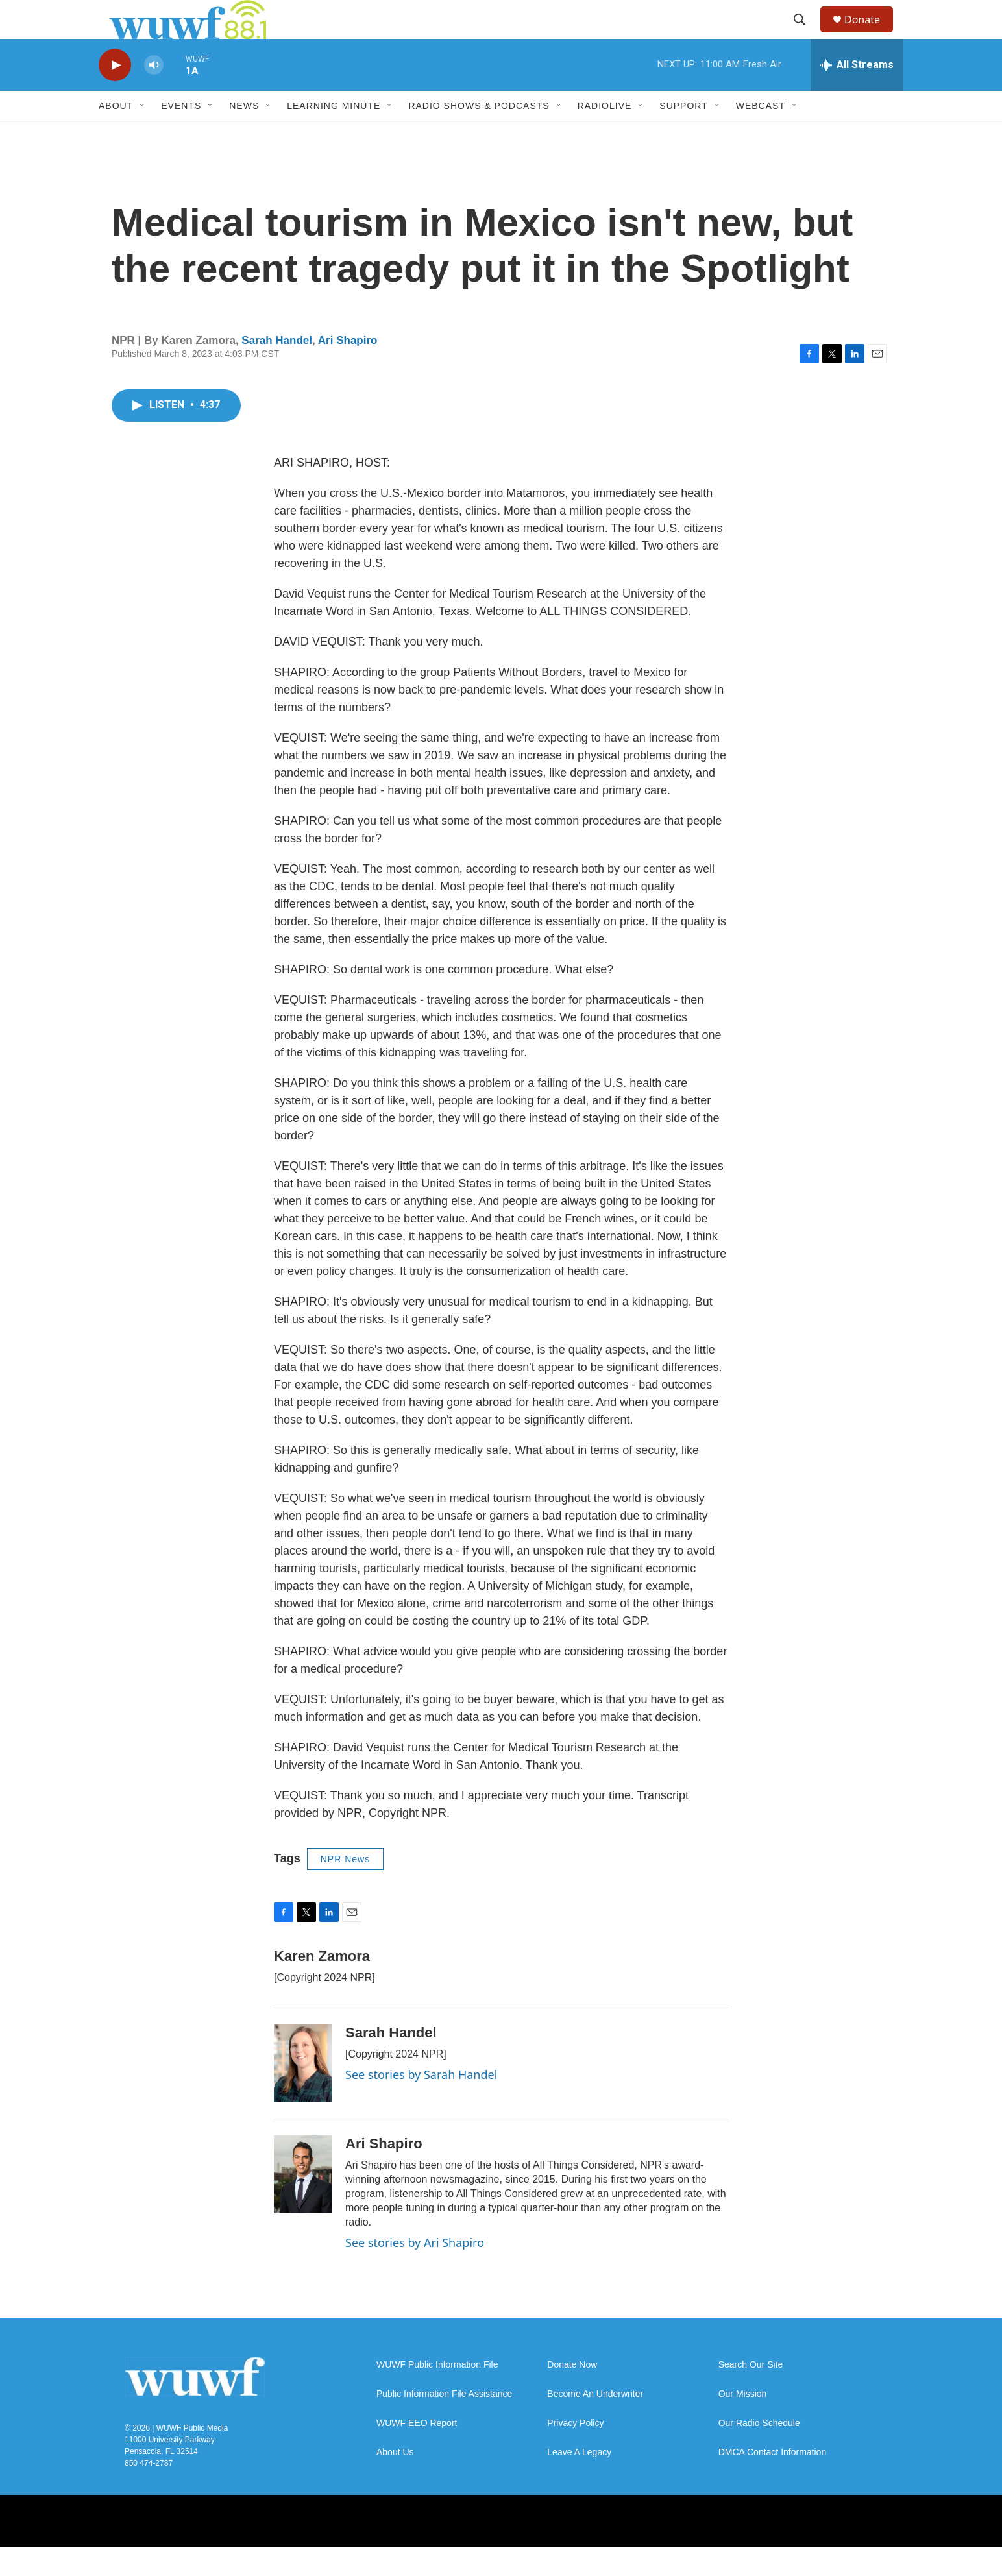  What do you see at coordinates (154, 94) in the screenshot?
I see `[volume]` at bounding box center [154, 94].